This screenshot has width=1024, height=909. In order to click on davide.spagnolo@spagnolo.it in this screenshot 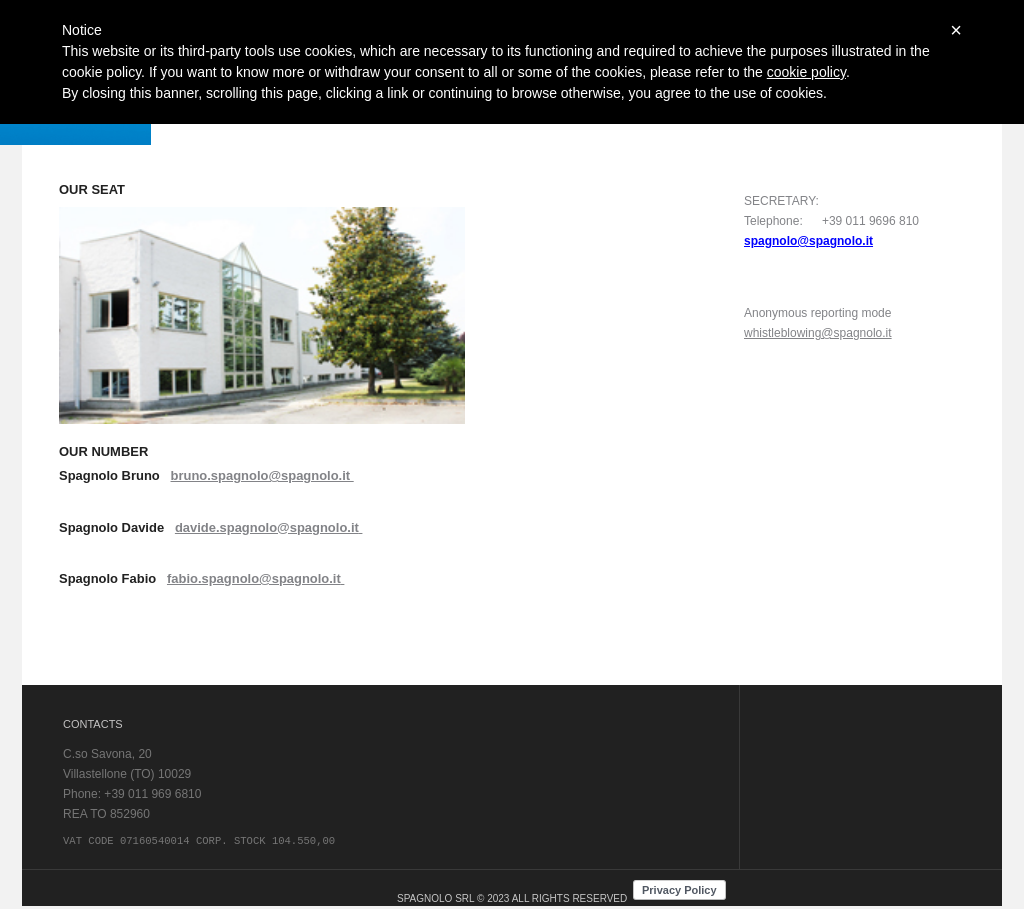, I will do `click(267, 527)`.